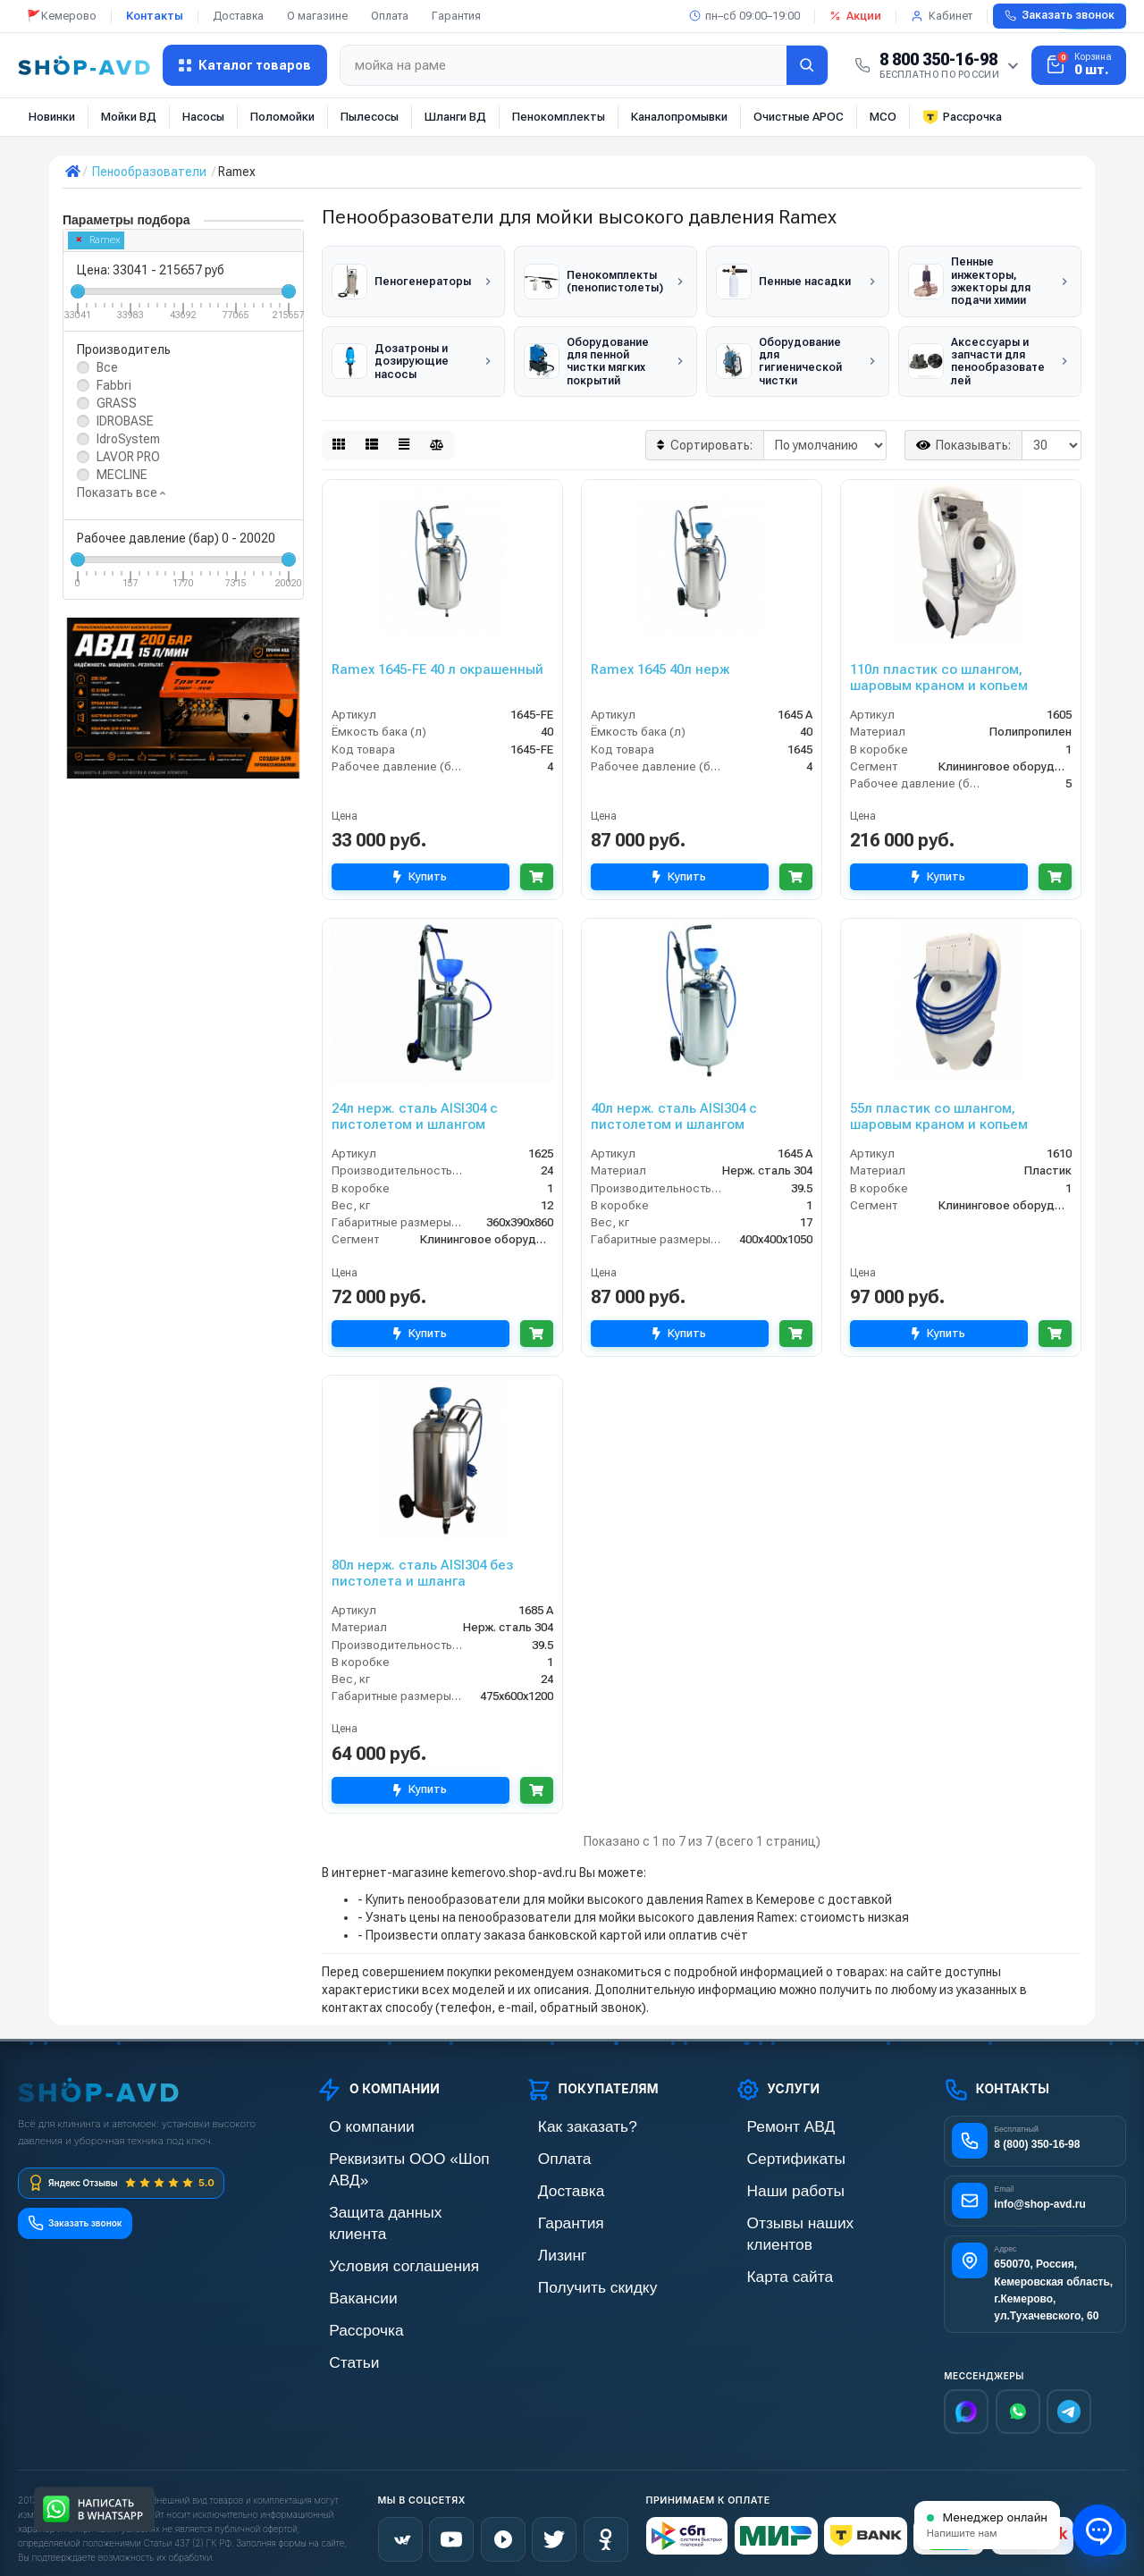  What do you see at coordinates (564, 2115) in the screenshot?
I see `Как заказать?` at bounding box center [564, 2115].